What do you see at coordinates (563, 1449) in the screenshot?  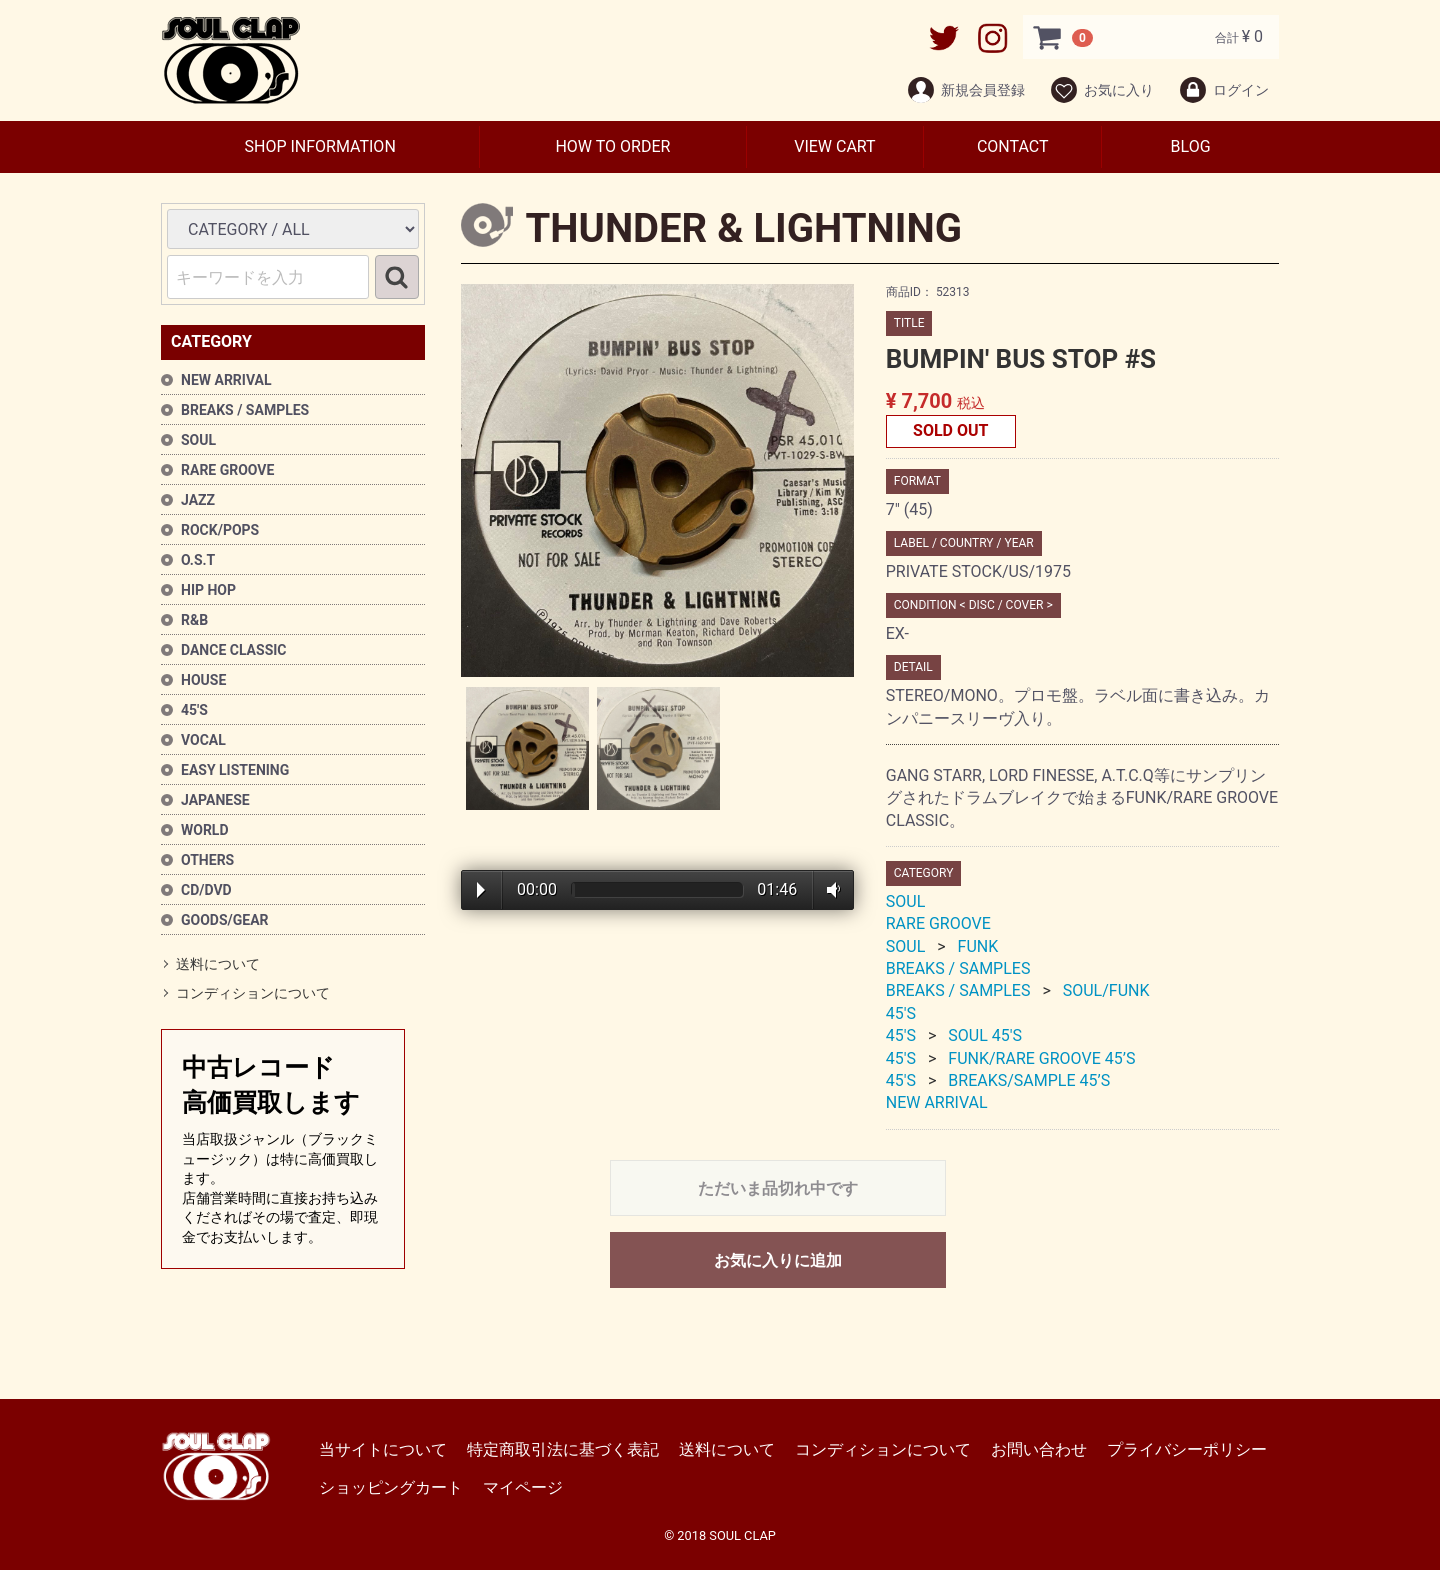 I see `特定商取引法に基づく表記` at bounding box center [563, 1449].